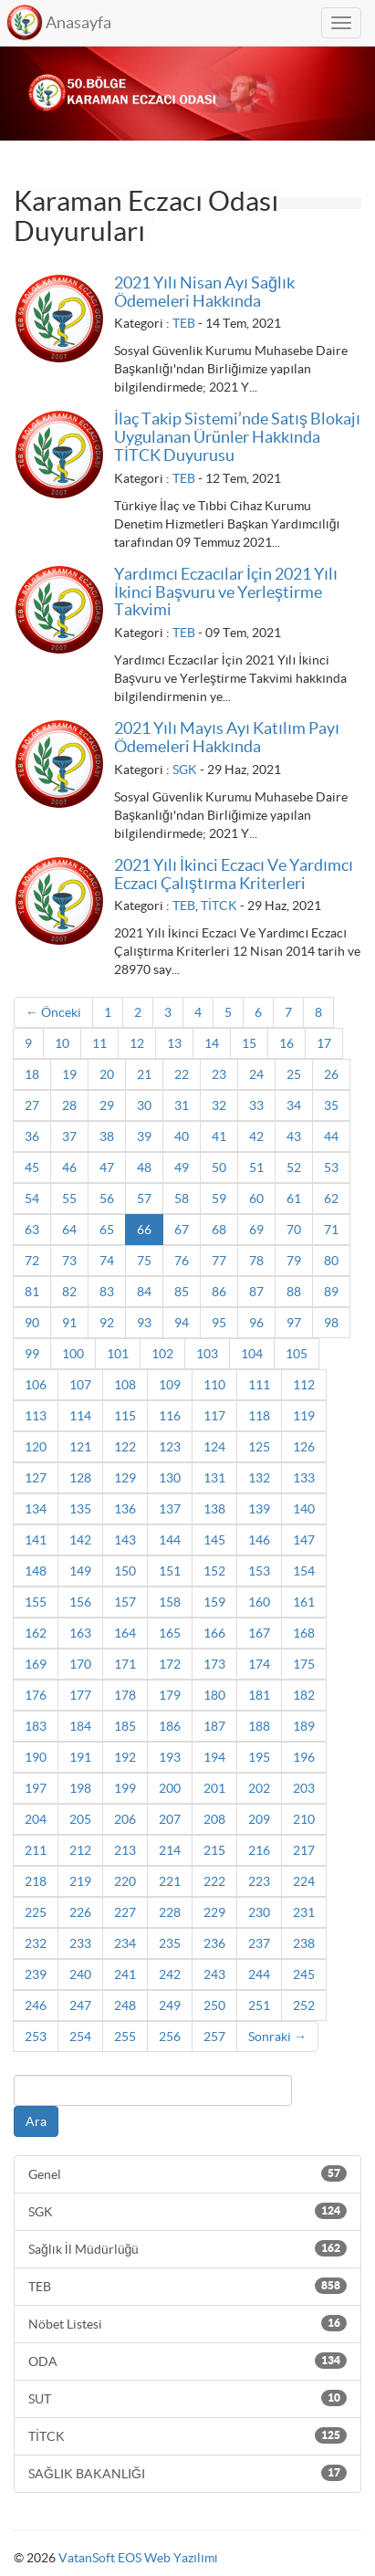 The height and width of the screenshot is (2576, 375). I want to click on 187, so click(214, 1726).